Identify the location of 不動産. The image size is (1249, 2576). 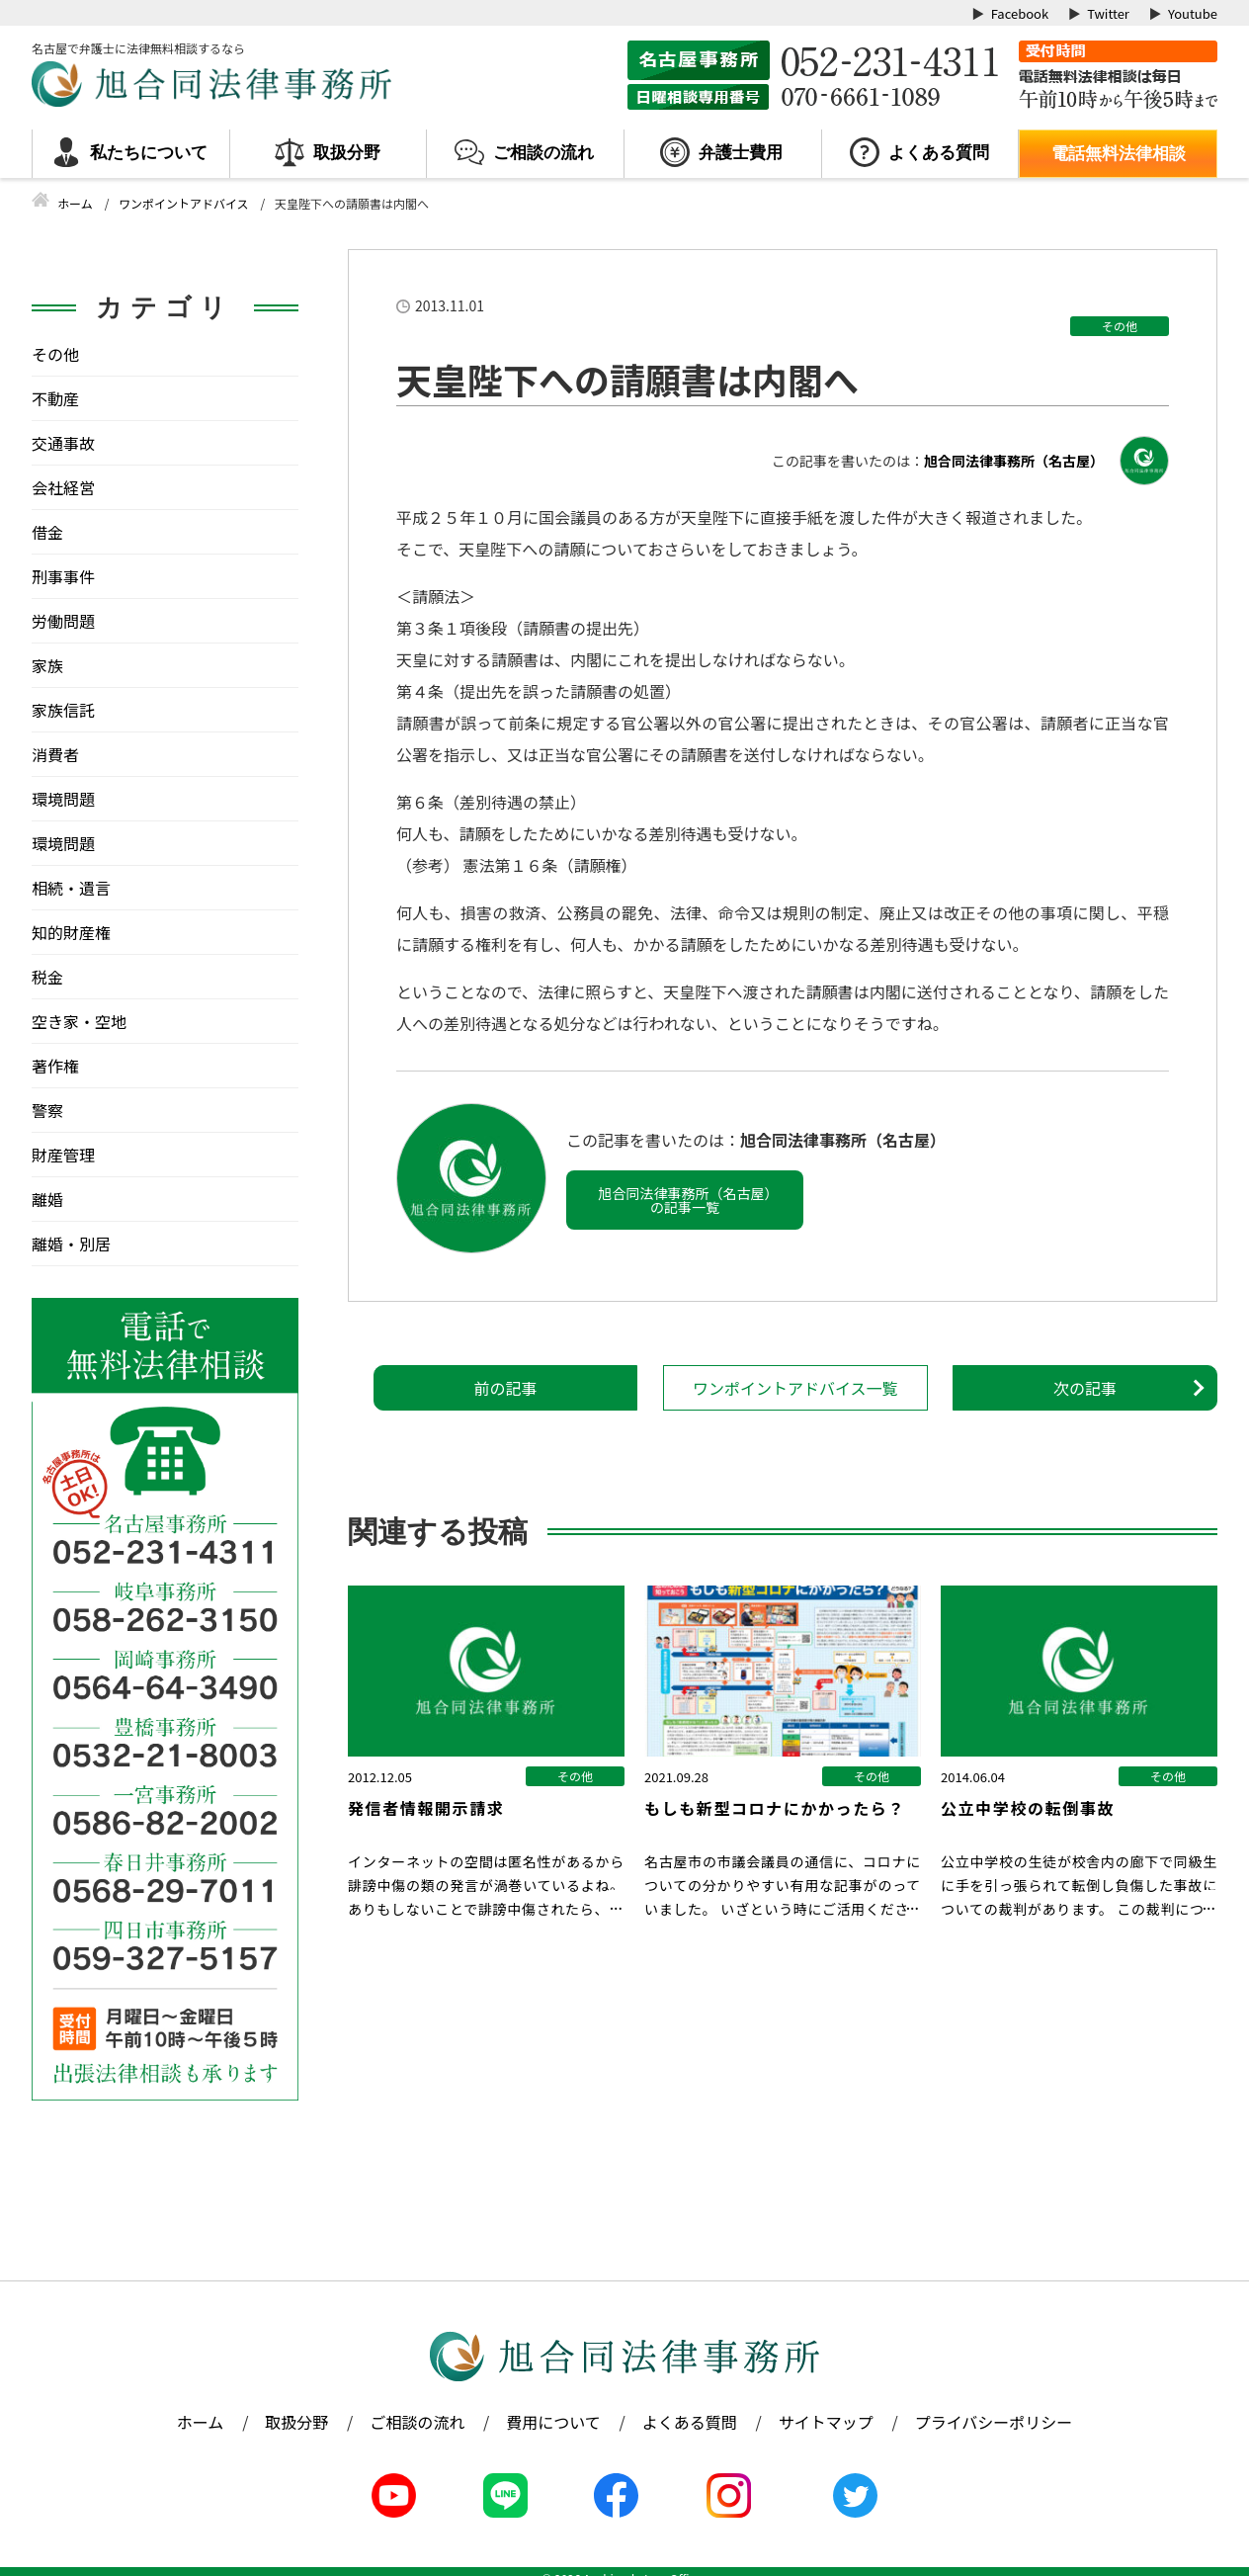
(55, 398).